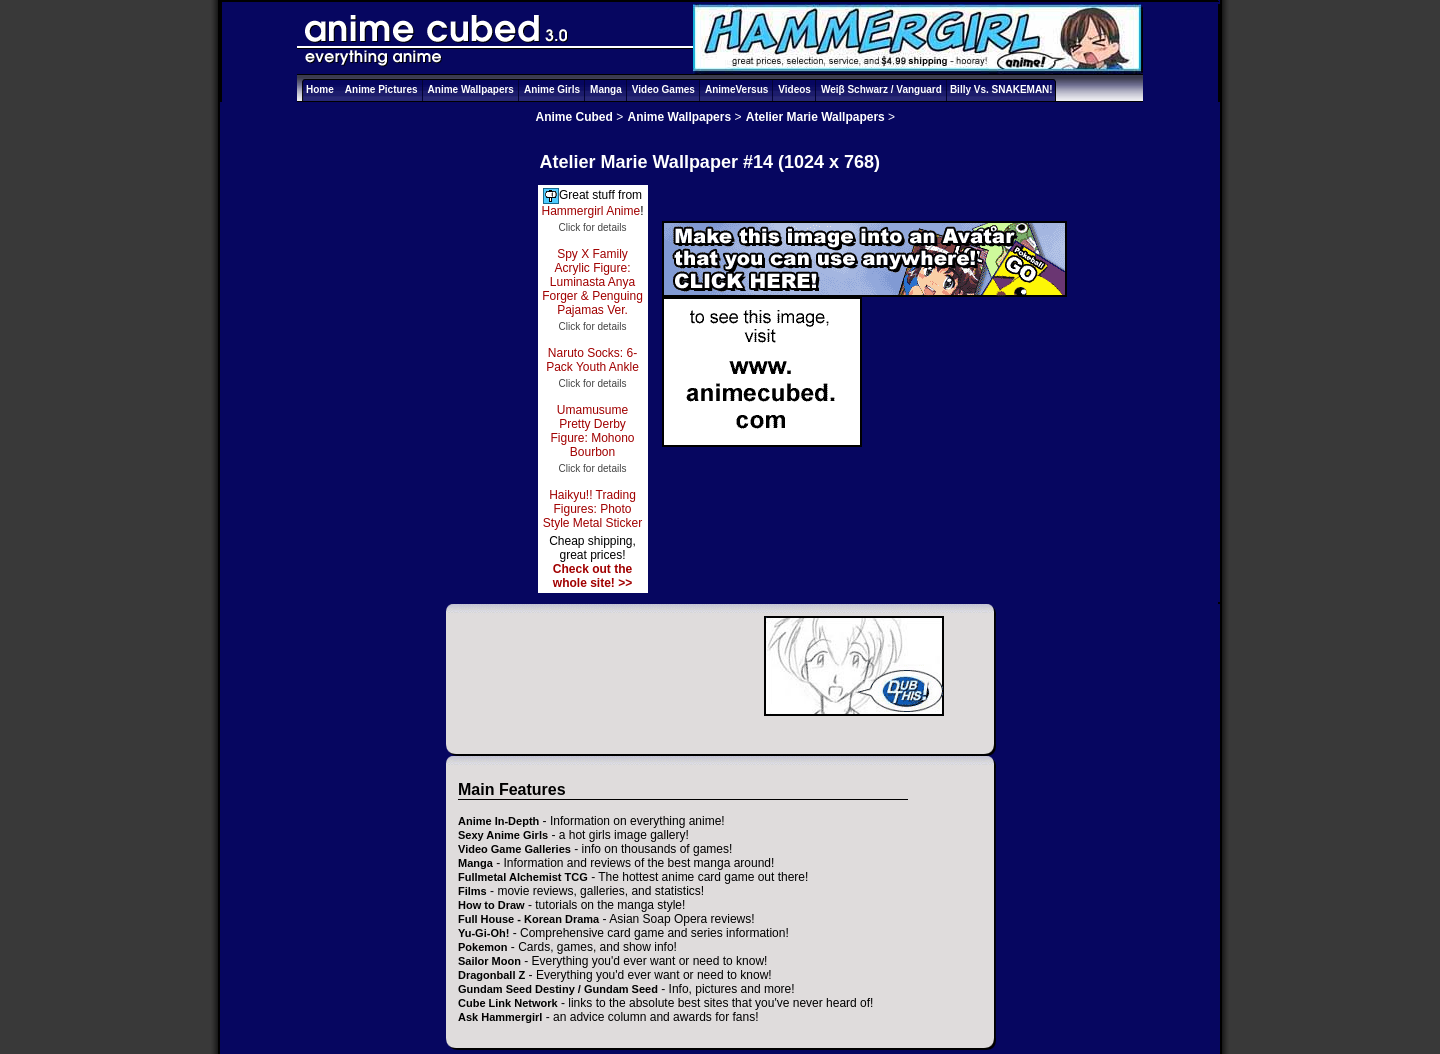 The height and width of the screenshot is (1054, 1440). What do you see at coordinates (663, 89) in the screenshot?
I see `Video Games` at bounding box center [663, 89].